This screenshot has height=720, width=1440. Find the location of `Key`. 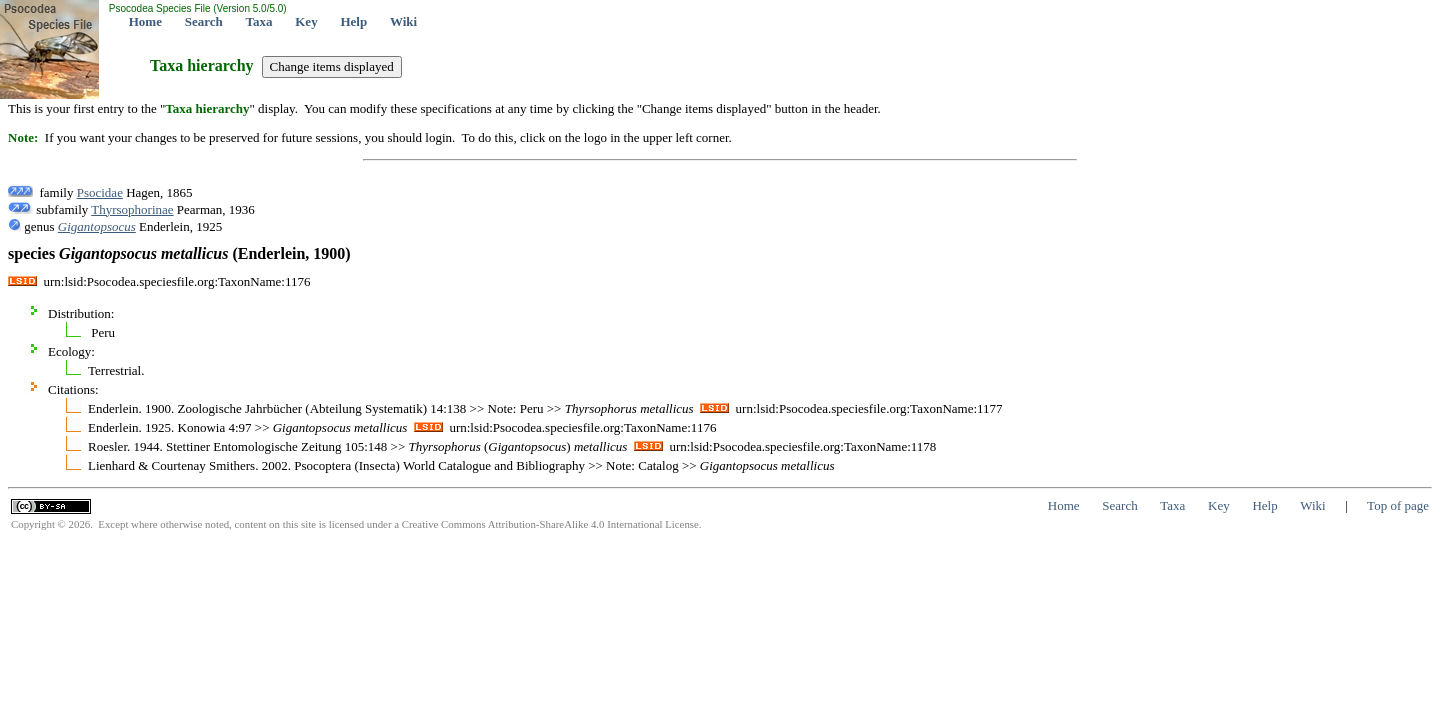

Key is located at coordinates (306, 21).